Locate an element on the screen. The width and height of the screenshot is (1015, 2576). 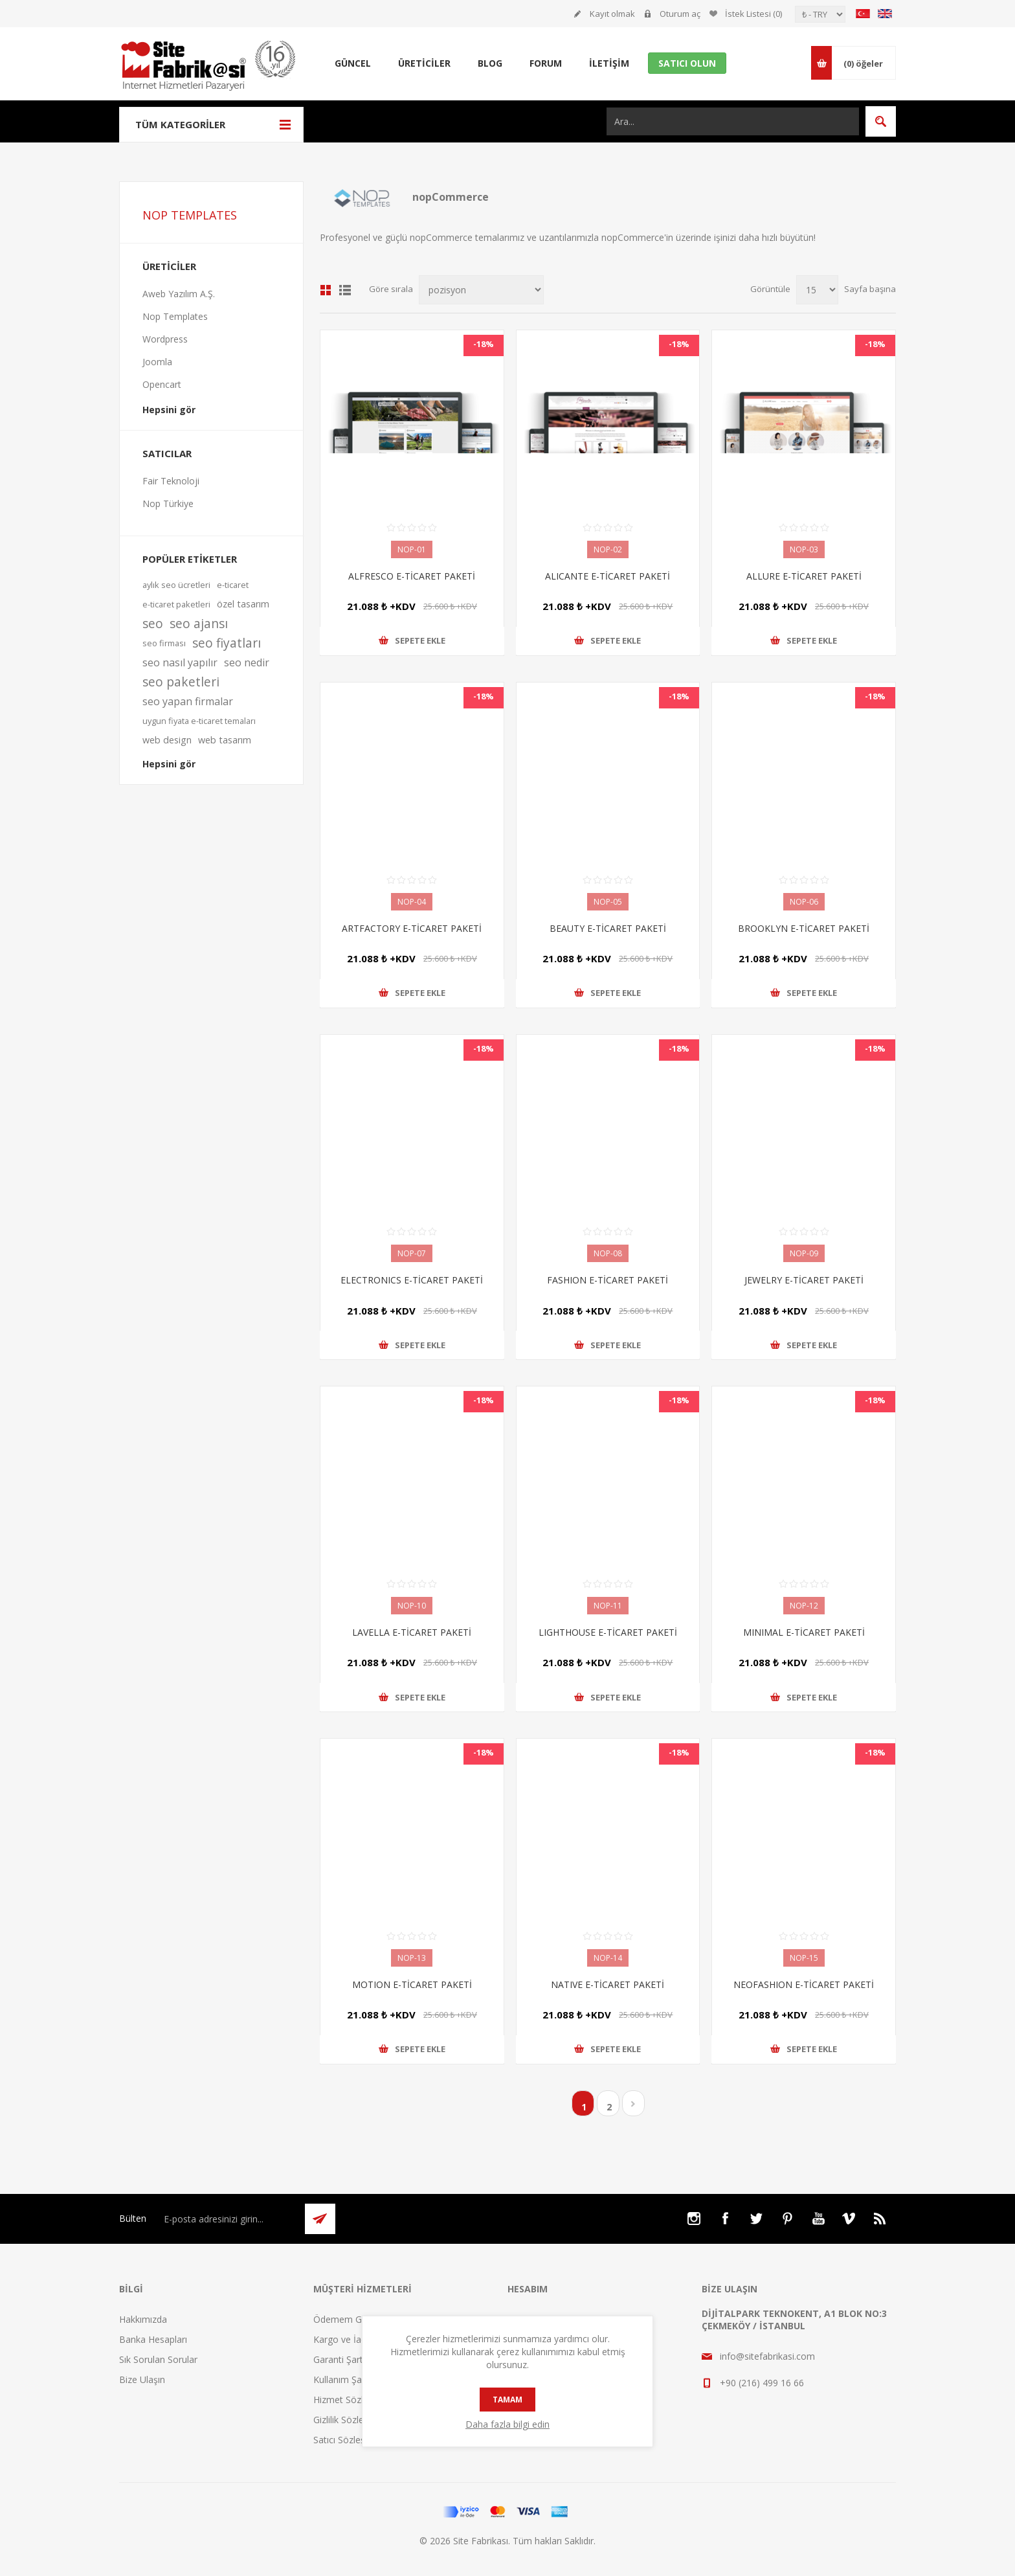
Hepsini gör is located at coordinates (168, 409).